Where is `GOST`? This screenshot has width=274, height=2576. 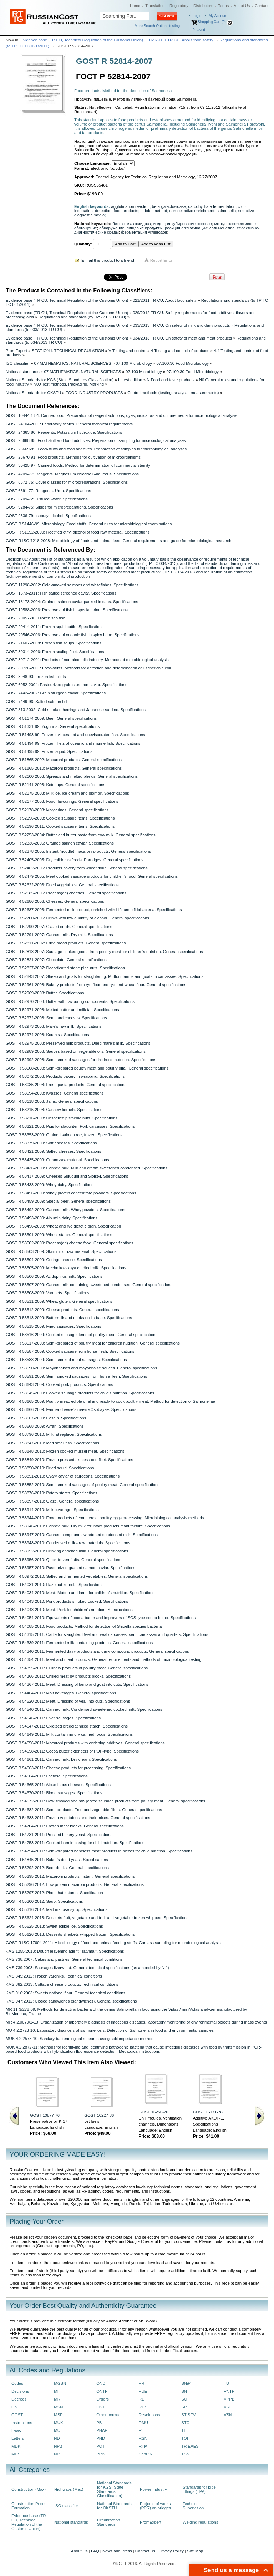 GOST is located at coordinates (17, 2415).